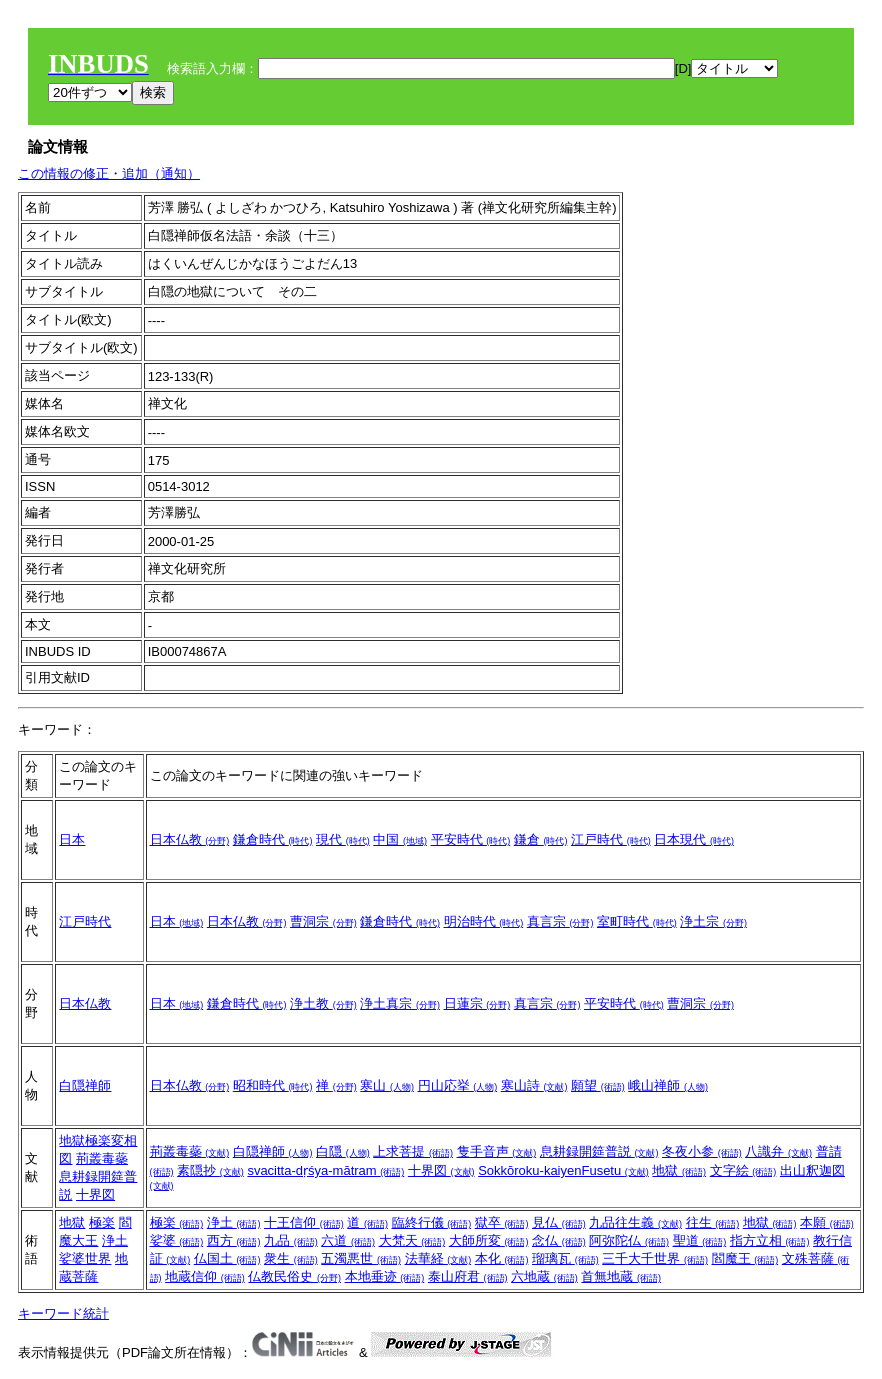 The width and height of the screenshot is (882, 1379). I want to click on 娑婆, so click(177, 1240).